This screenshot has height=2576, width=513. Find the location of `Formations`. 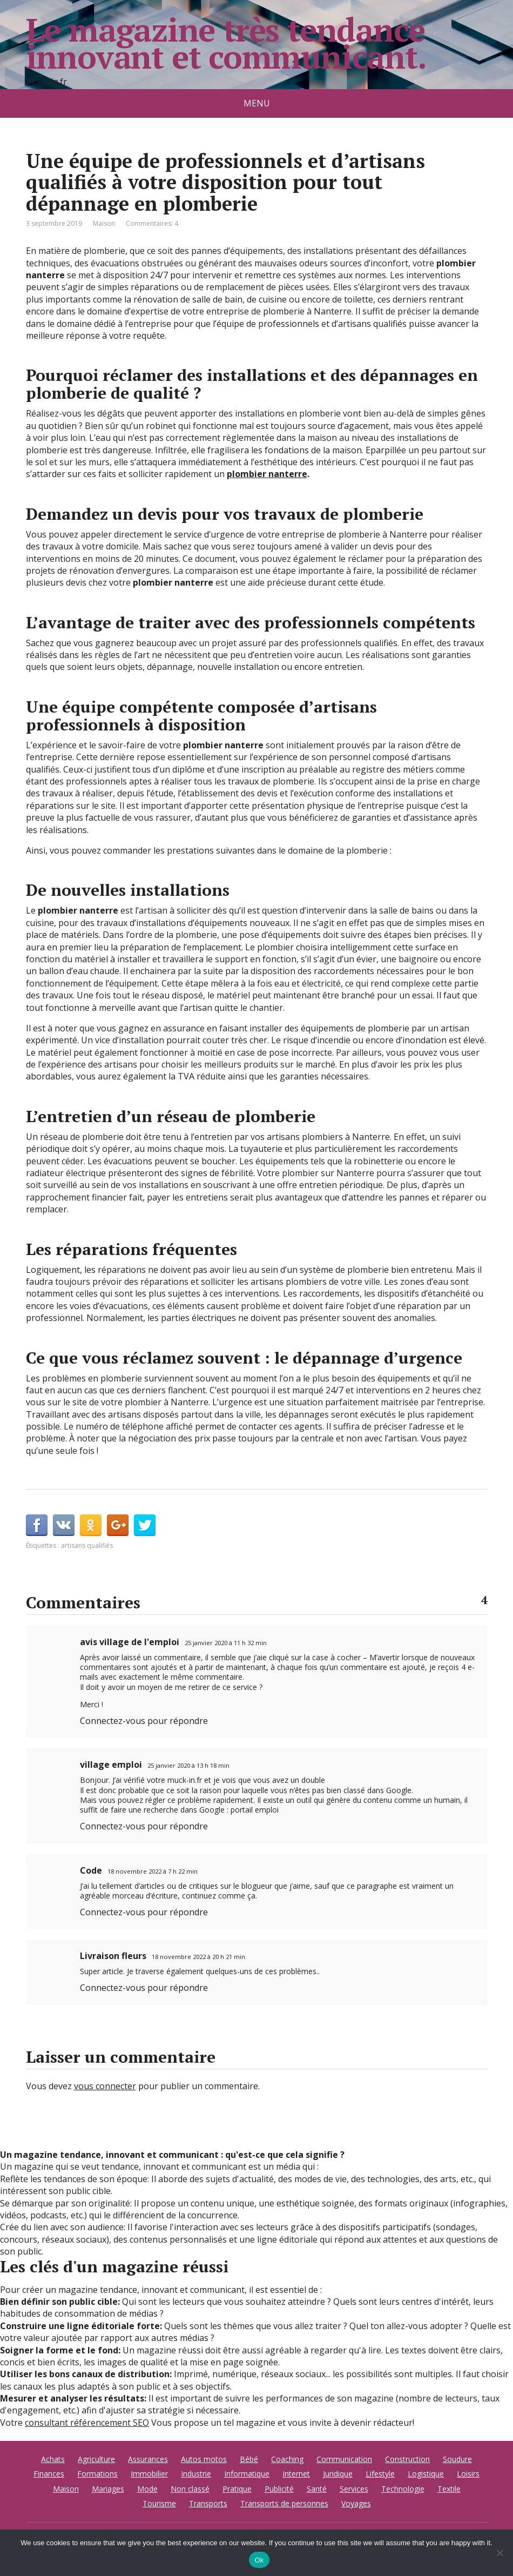

Formations is located at coordinates (97, 2473).